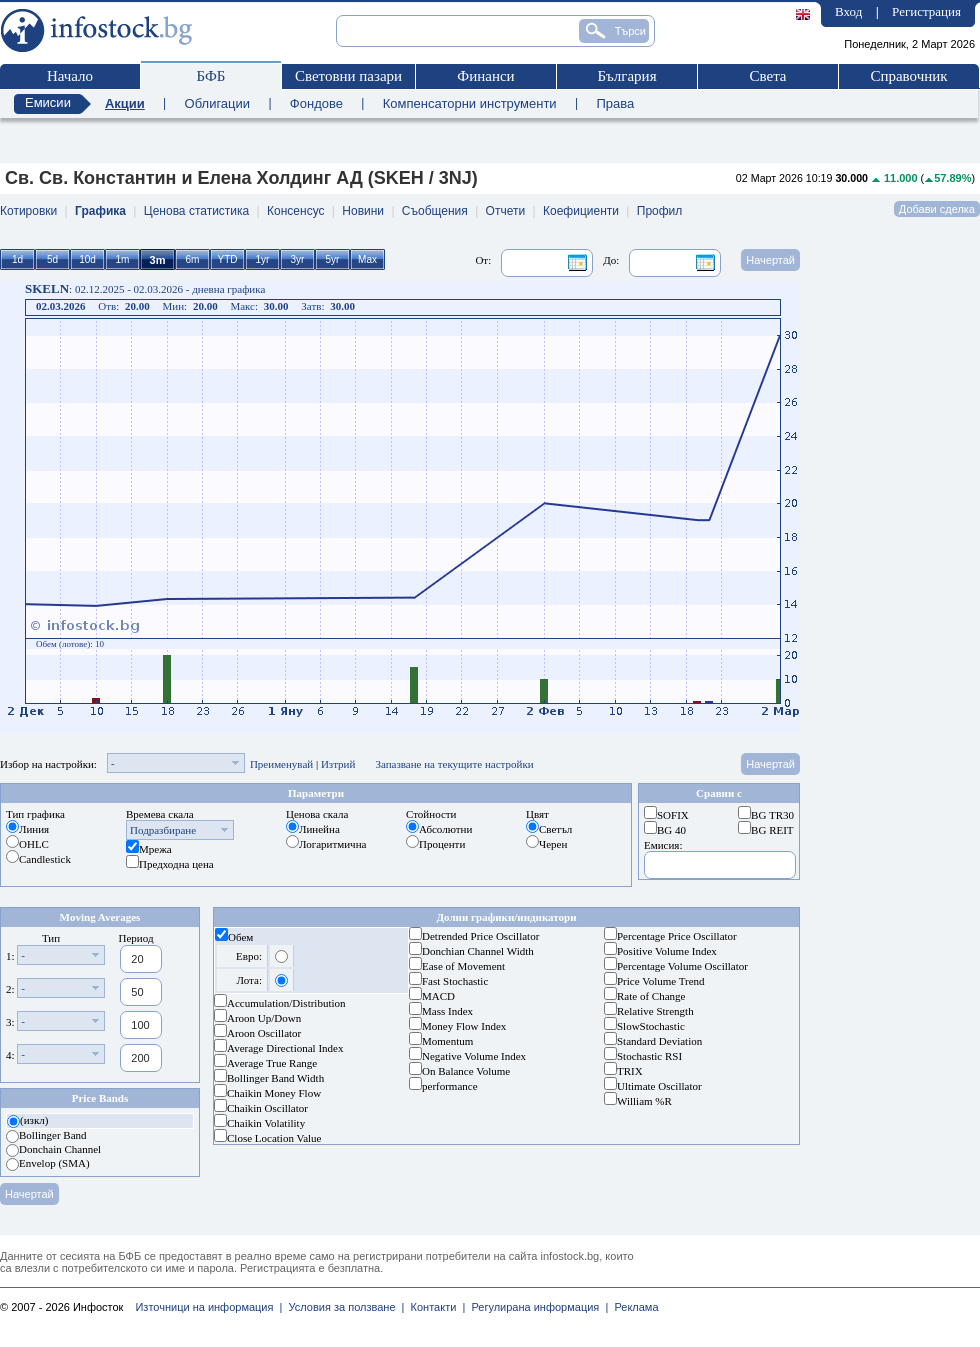 The image size is (980, 1347). What do you see at coordinates (217, 103) in the screenshot?
I see `Облигации` at bounding box center [217, 103].